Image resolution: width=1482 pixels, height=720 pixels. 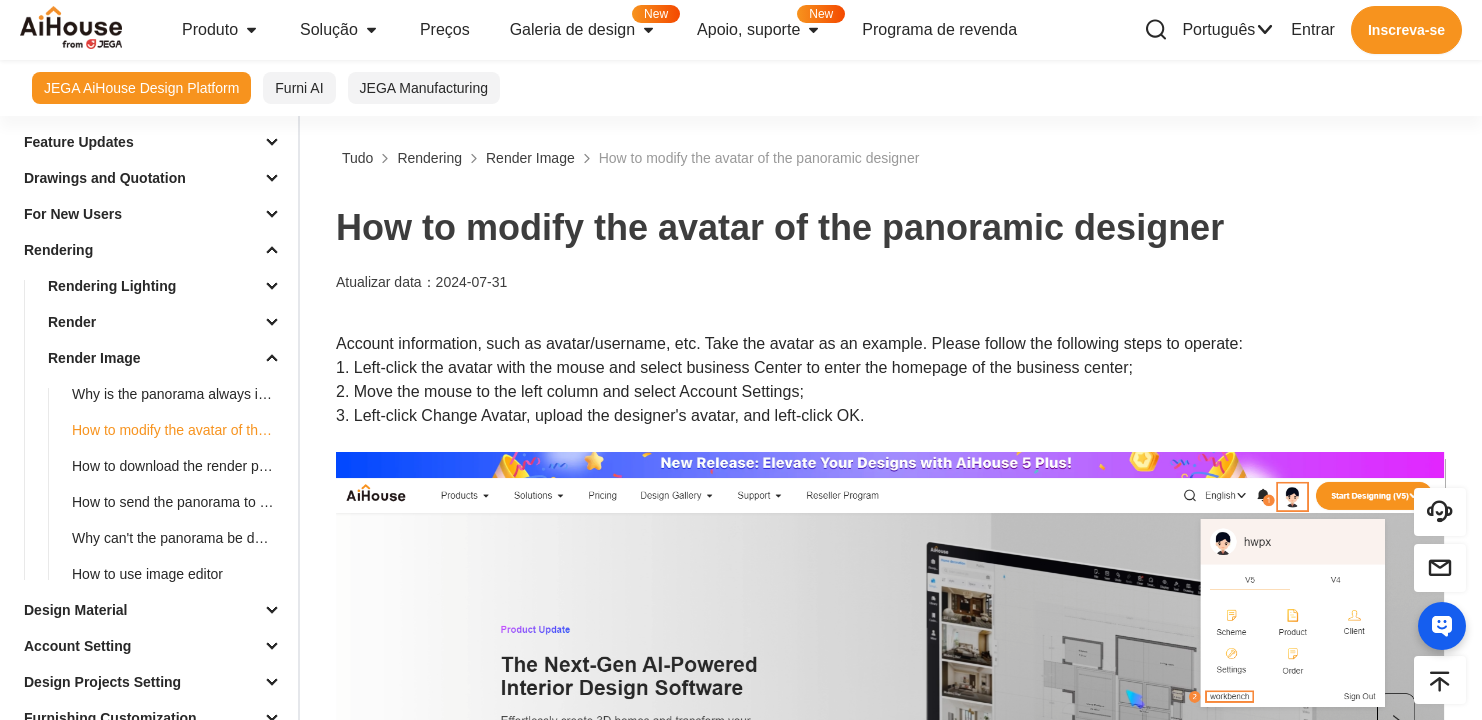 I want to click on JEGA AiHouse Design Platform, so click(x=141, y=88).